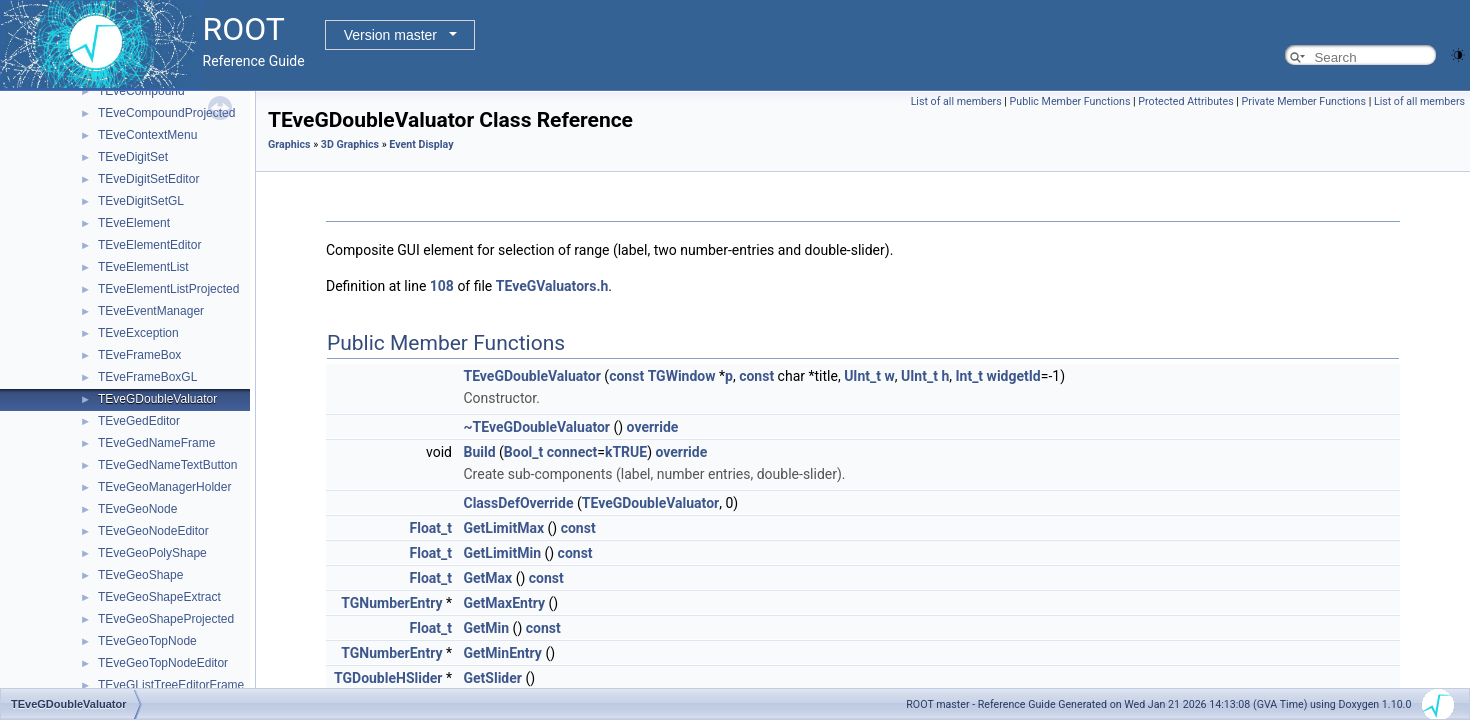 This screenshot has width=1470, height=720. Describe the element at coordinates (157, 399) in the screenshot. I see `TEveGDoubleValuator` at that location.